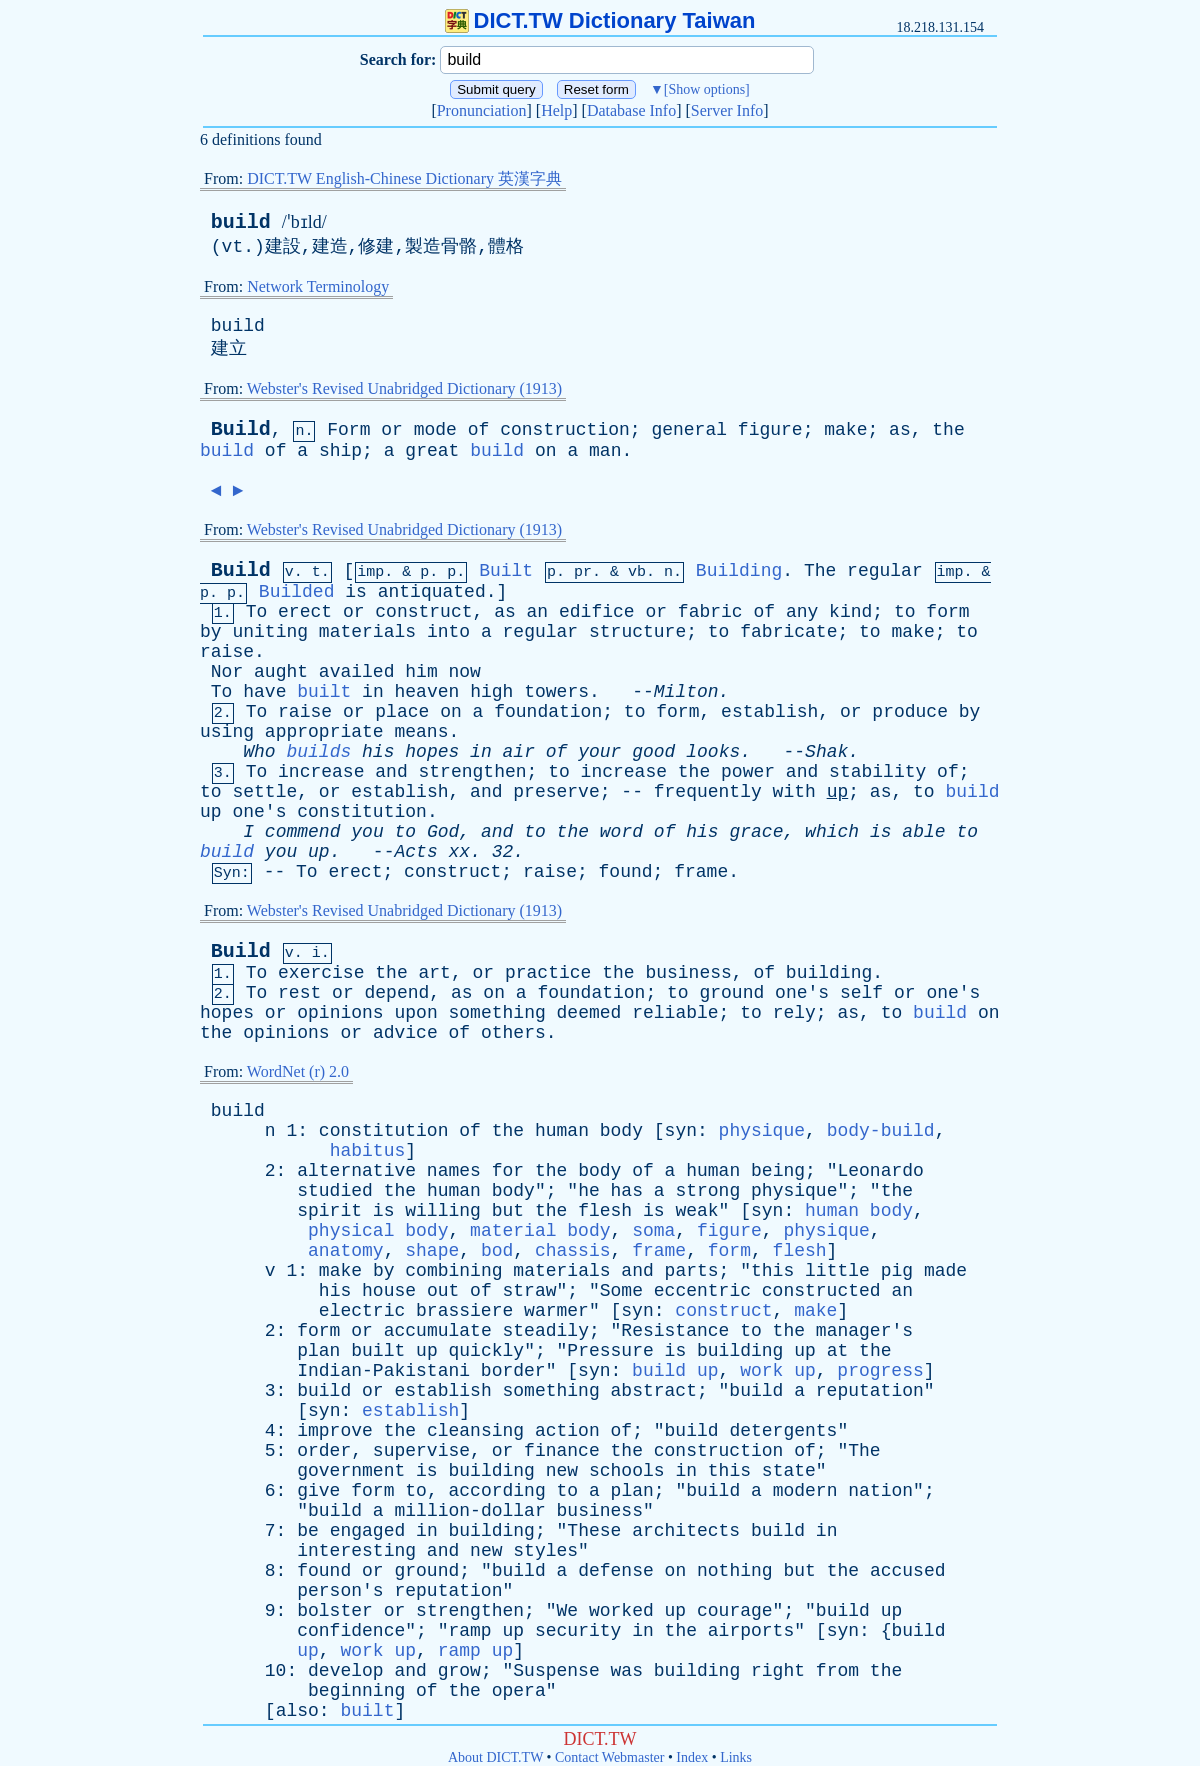  Describe the element at coordinates (491, 692) in the screenshot. I see `high` at that location.